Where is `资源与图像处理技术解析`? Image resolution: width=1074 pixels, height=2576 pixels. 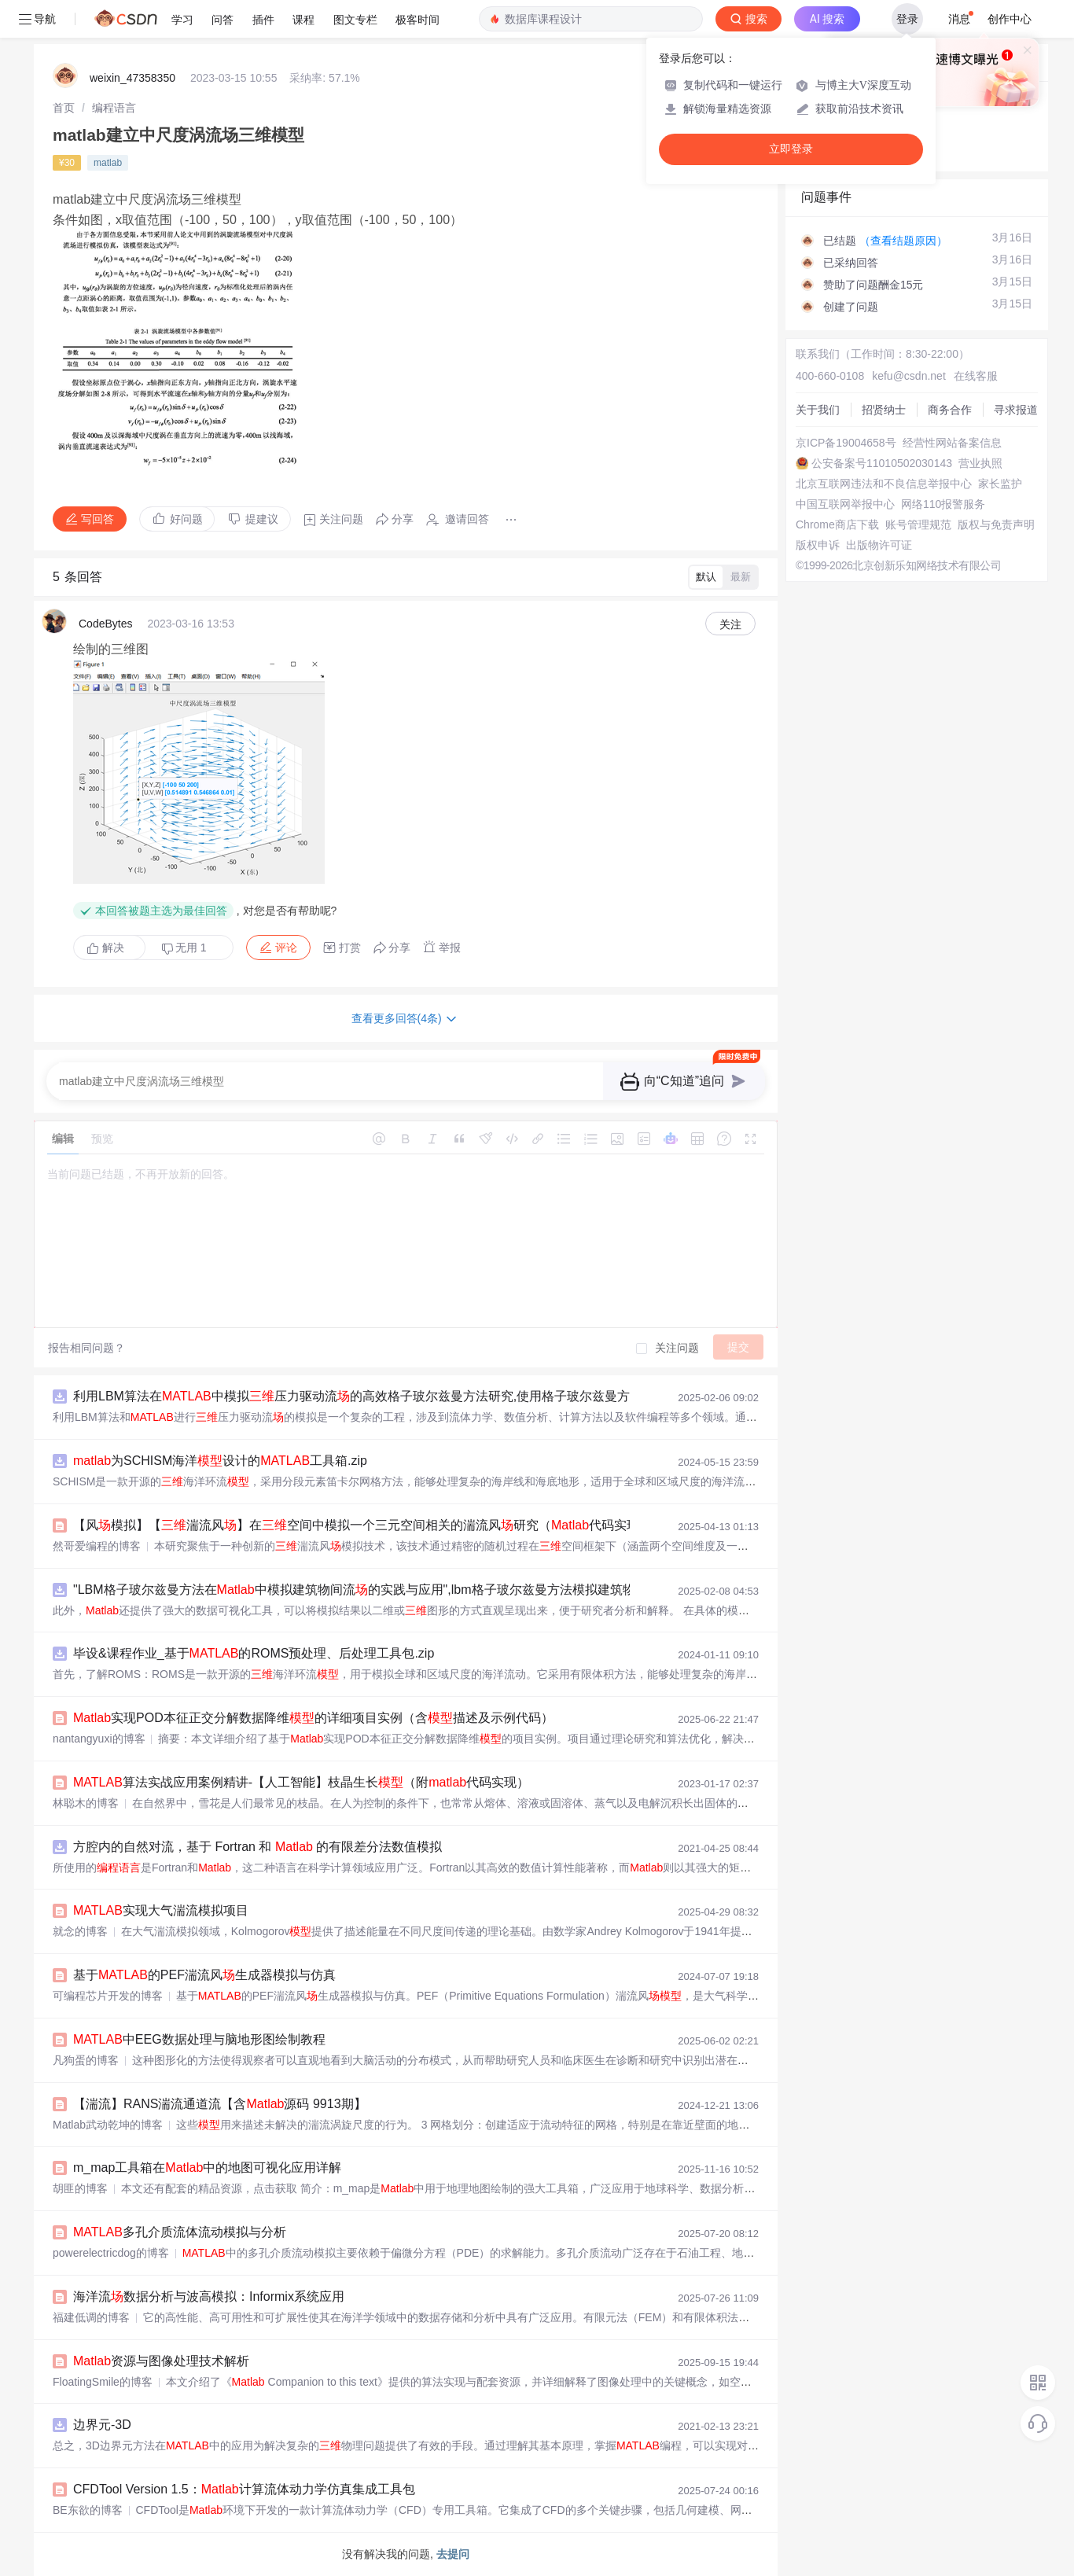
资源与图像处理技术解析 is located at coordinates (161, 2361).